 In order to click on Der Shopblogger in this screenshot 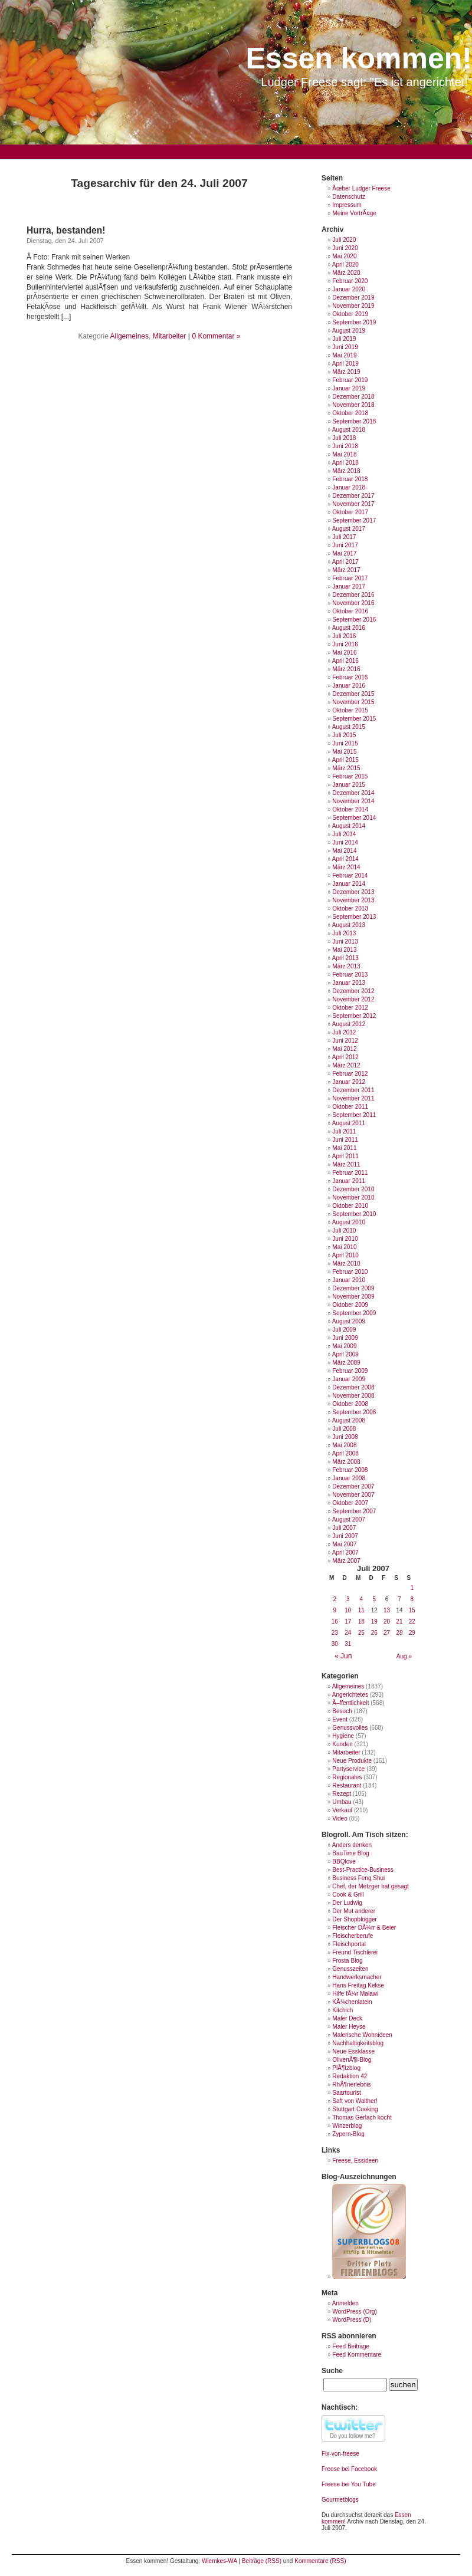, I will do `click(354, 1919)`.